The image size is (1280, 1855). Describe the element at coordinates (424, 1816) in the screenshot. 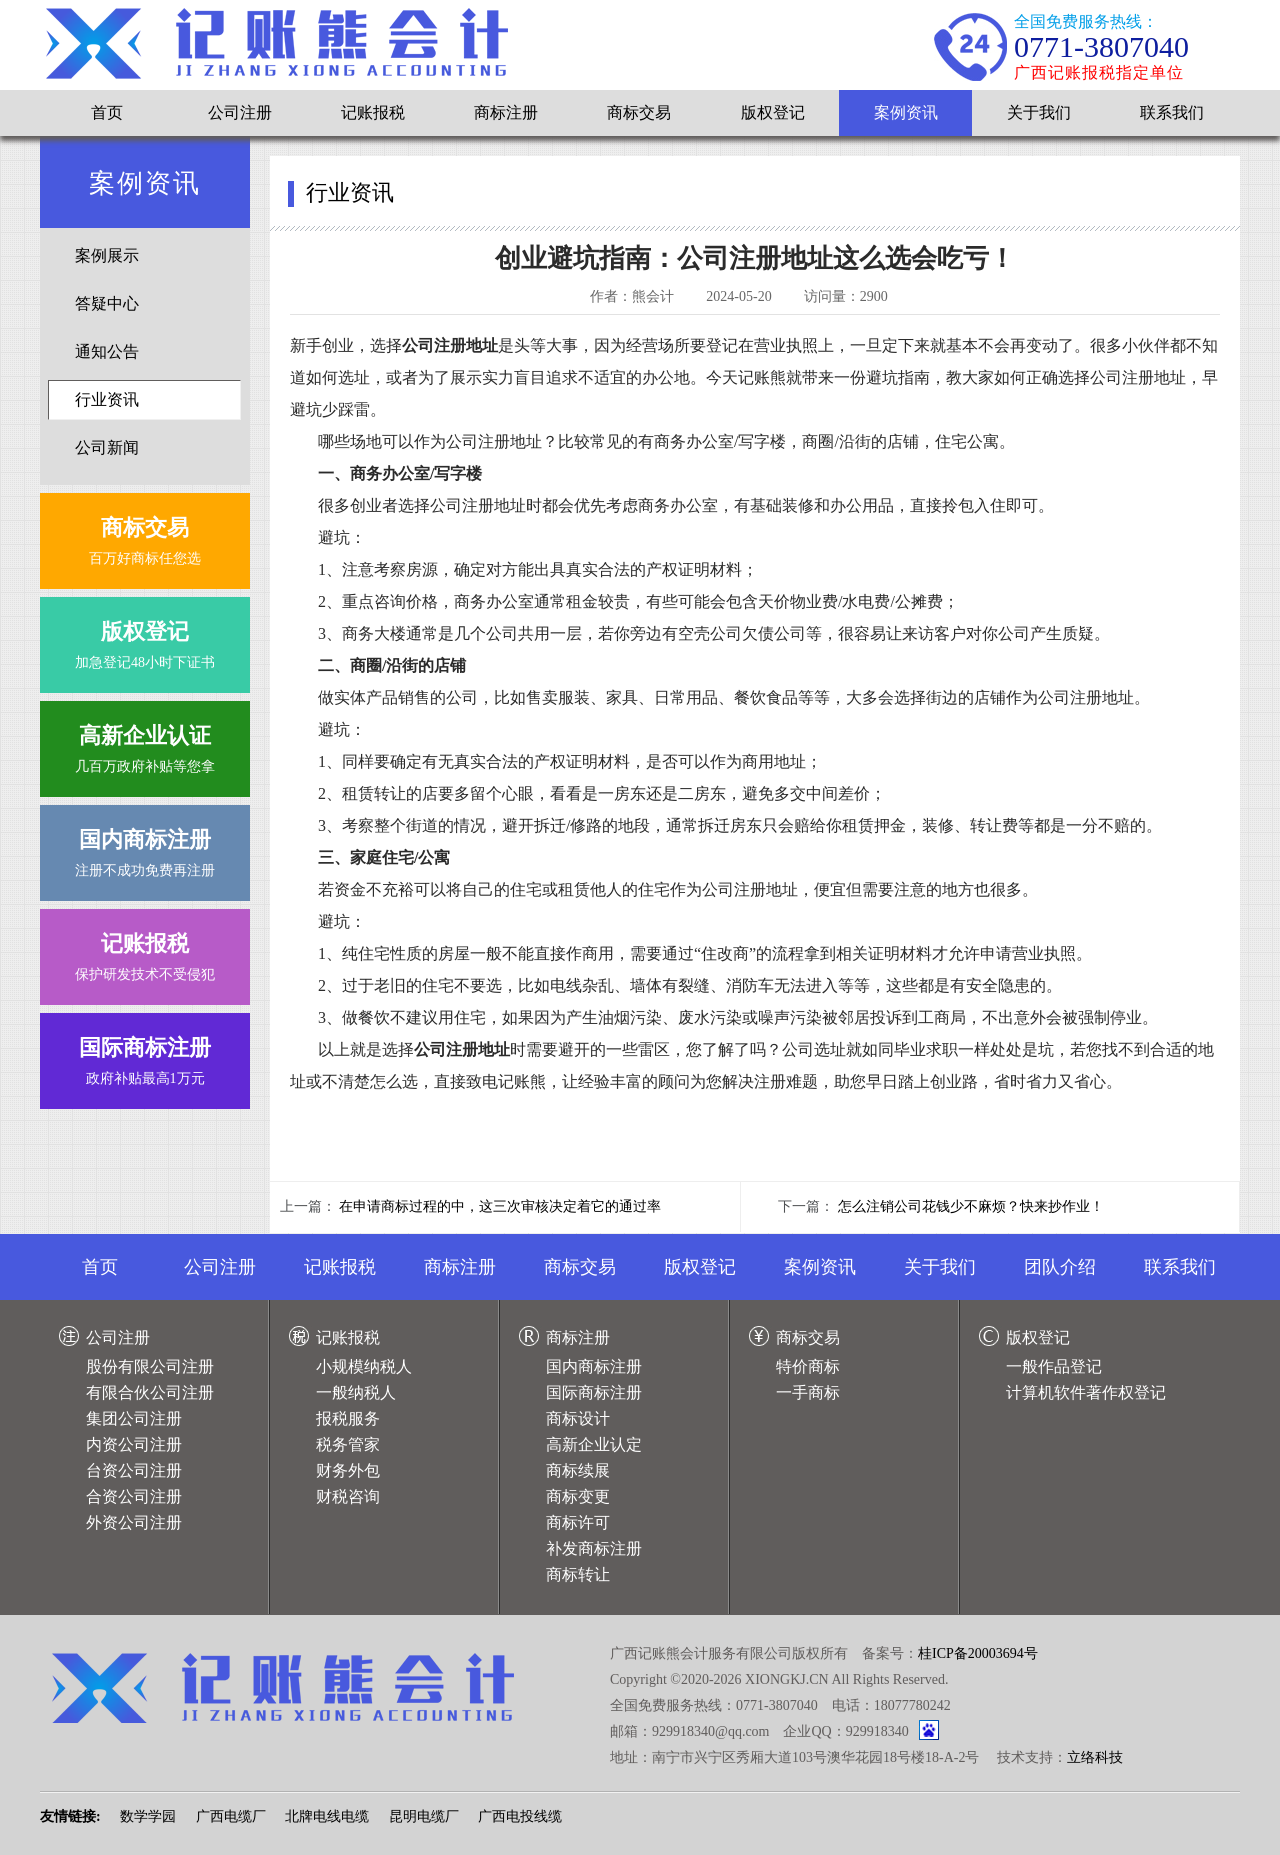

I see `昆明电缆厂` at that location.